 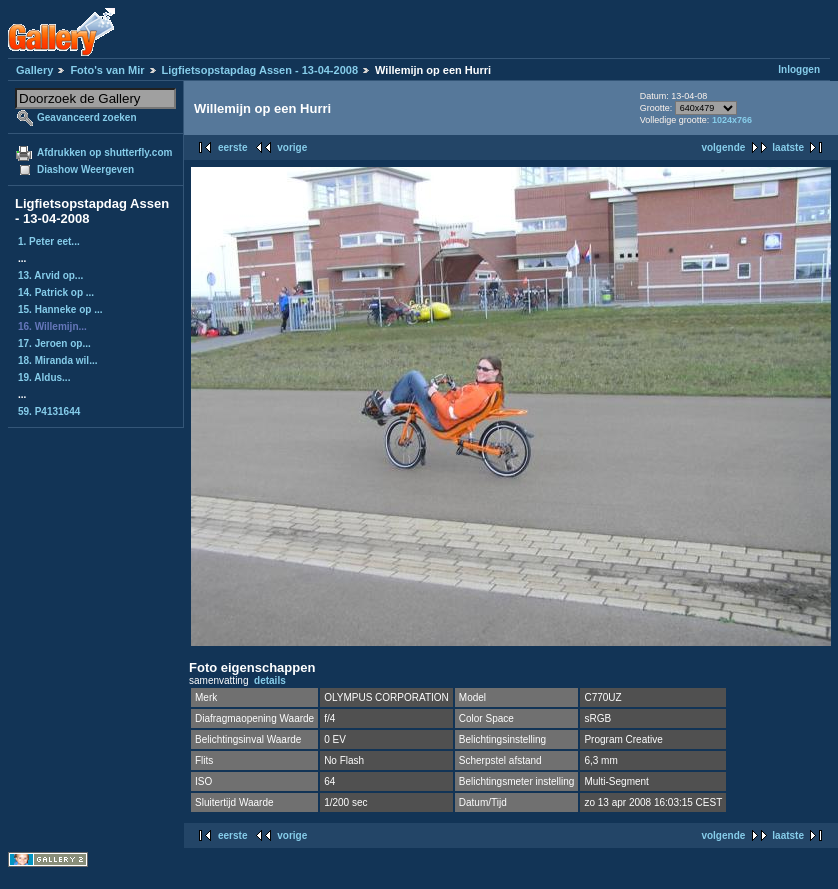 I want to click on Diashow Weergeven, so click(x=85, y=169).